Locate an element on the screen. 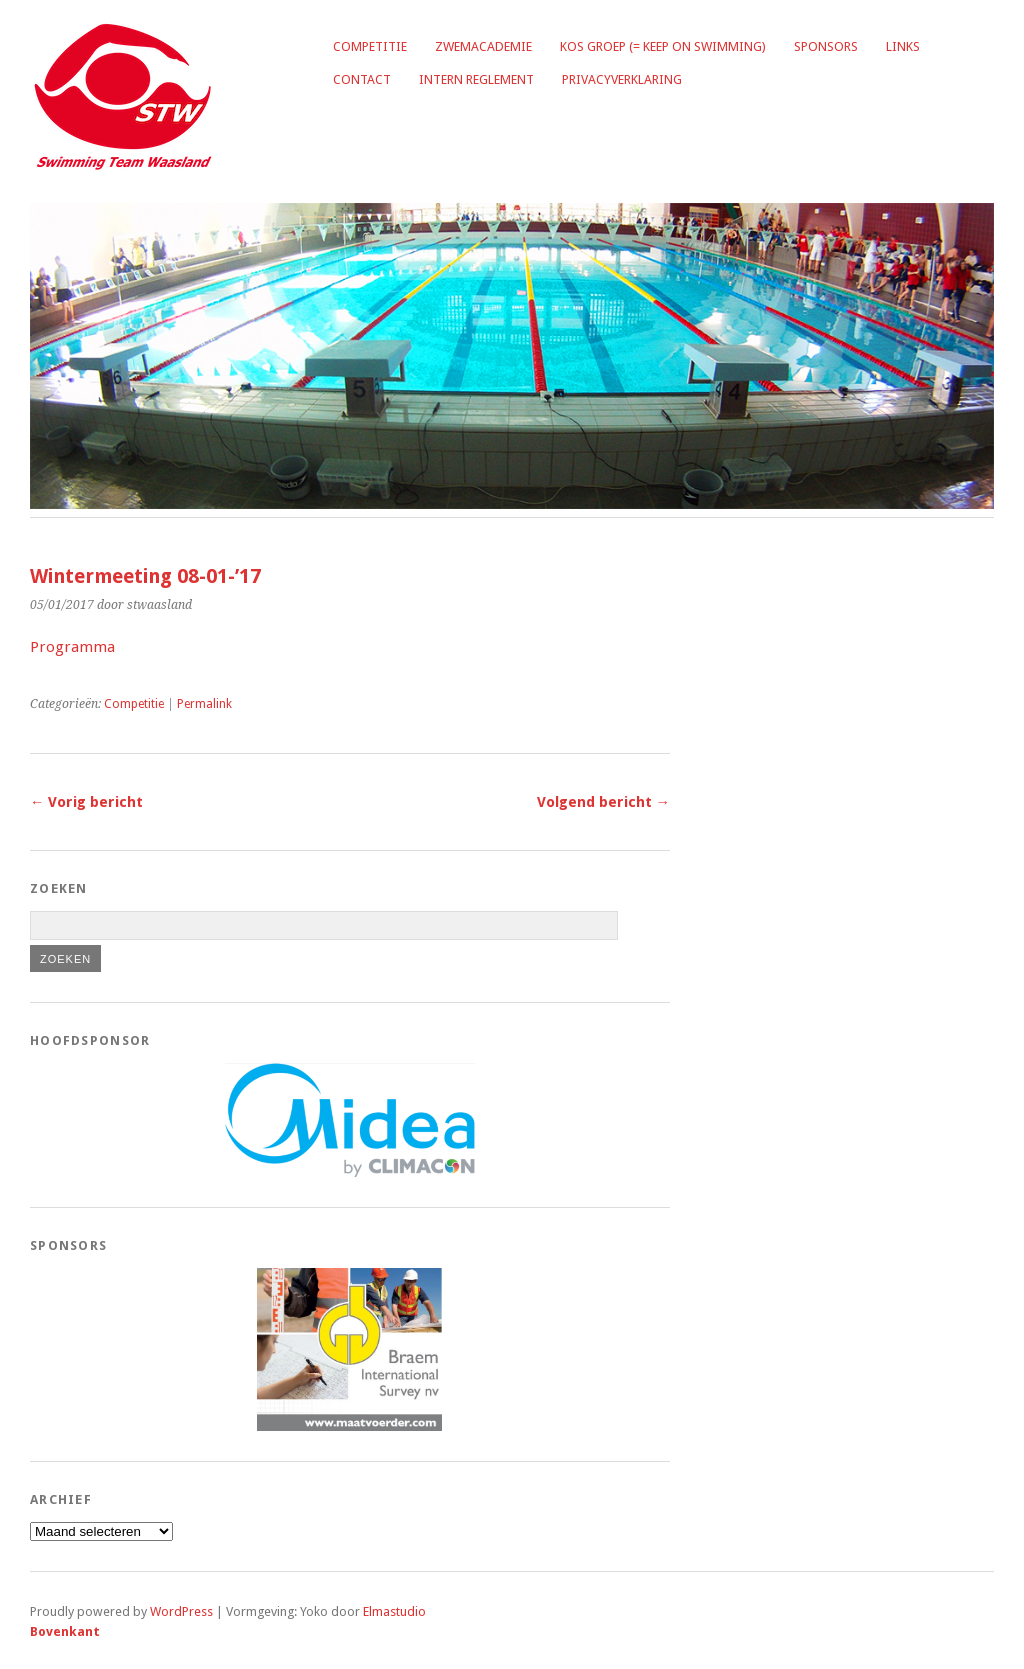 This screenshot has height=1669, width=1024. Zwemacademie is located at coordinates (483, 46).